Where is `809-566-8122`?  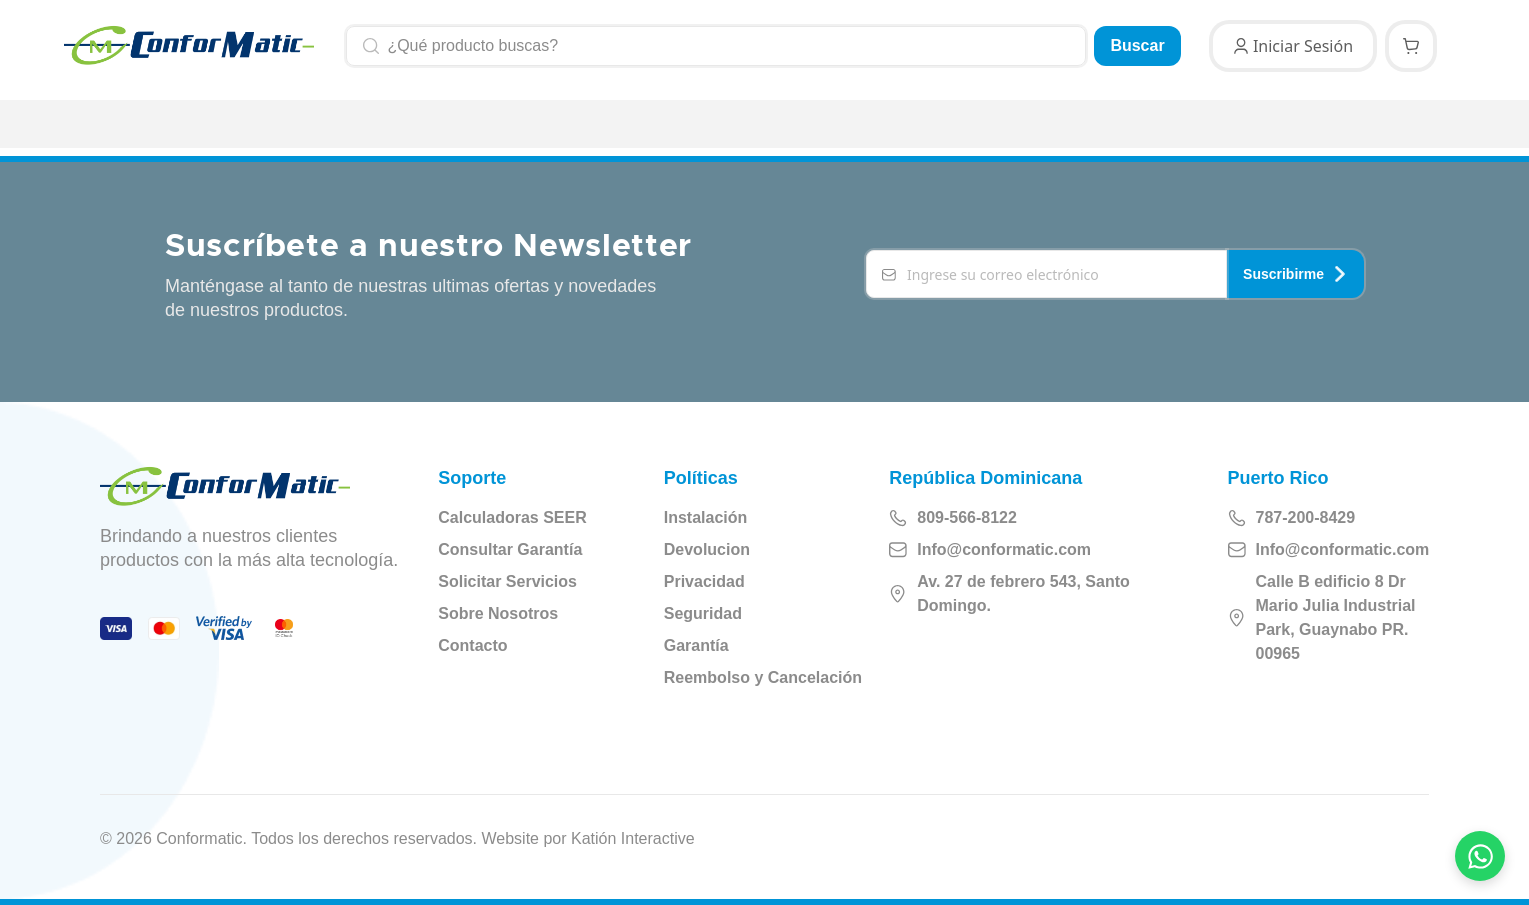 809-566-8122 is located at coordinates (953, 518).